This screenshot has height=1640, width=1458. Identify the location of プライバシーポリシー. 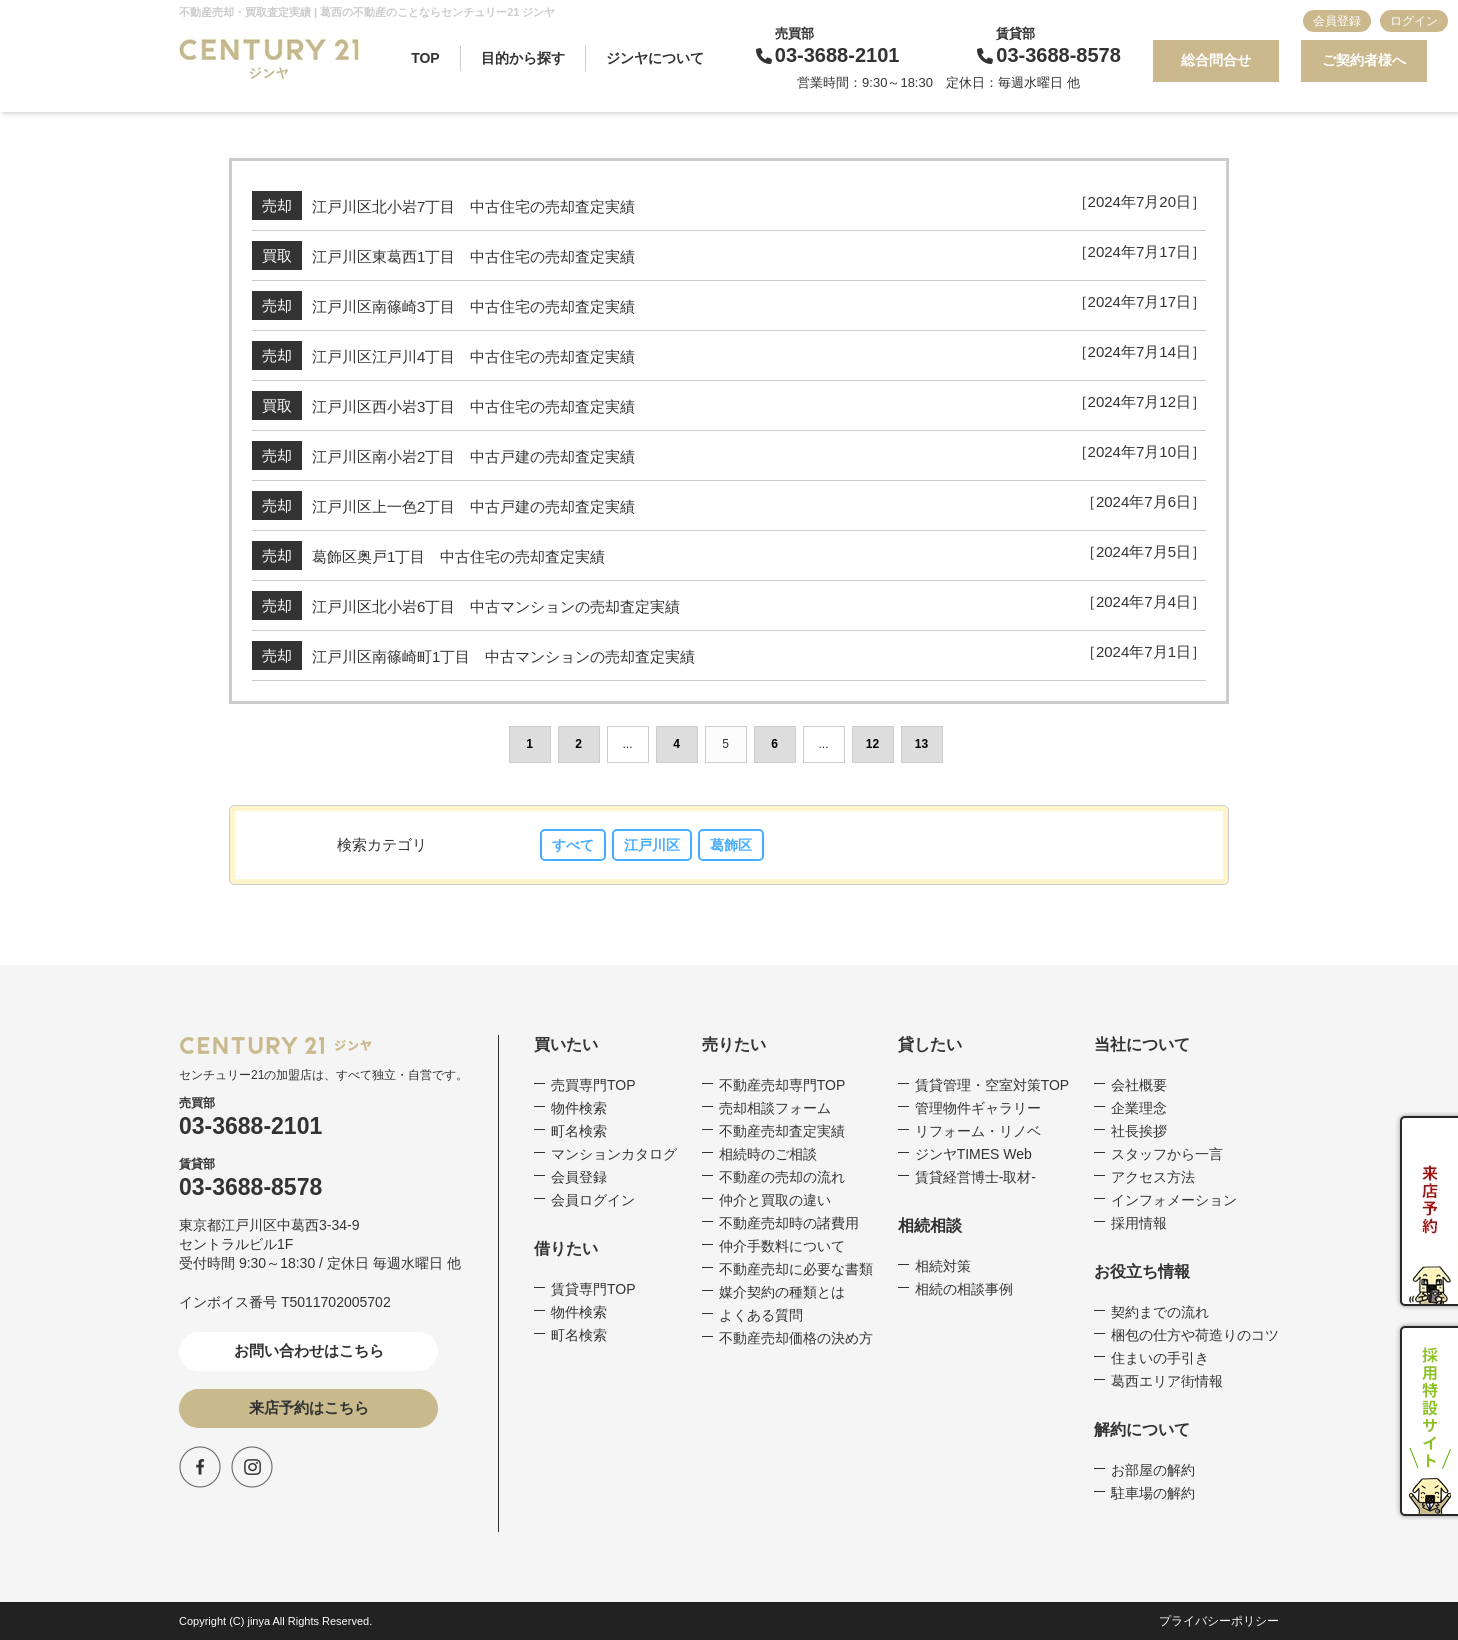
(1219, 1621).